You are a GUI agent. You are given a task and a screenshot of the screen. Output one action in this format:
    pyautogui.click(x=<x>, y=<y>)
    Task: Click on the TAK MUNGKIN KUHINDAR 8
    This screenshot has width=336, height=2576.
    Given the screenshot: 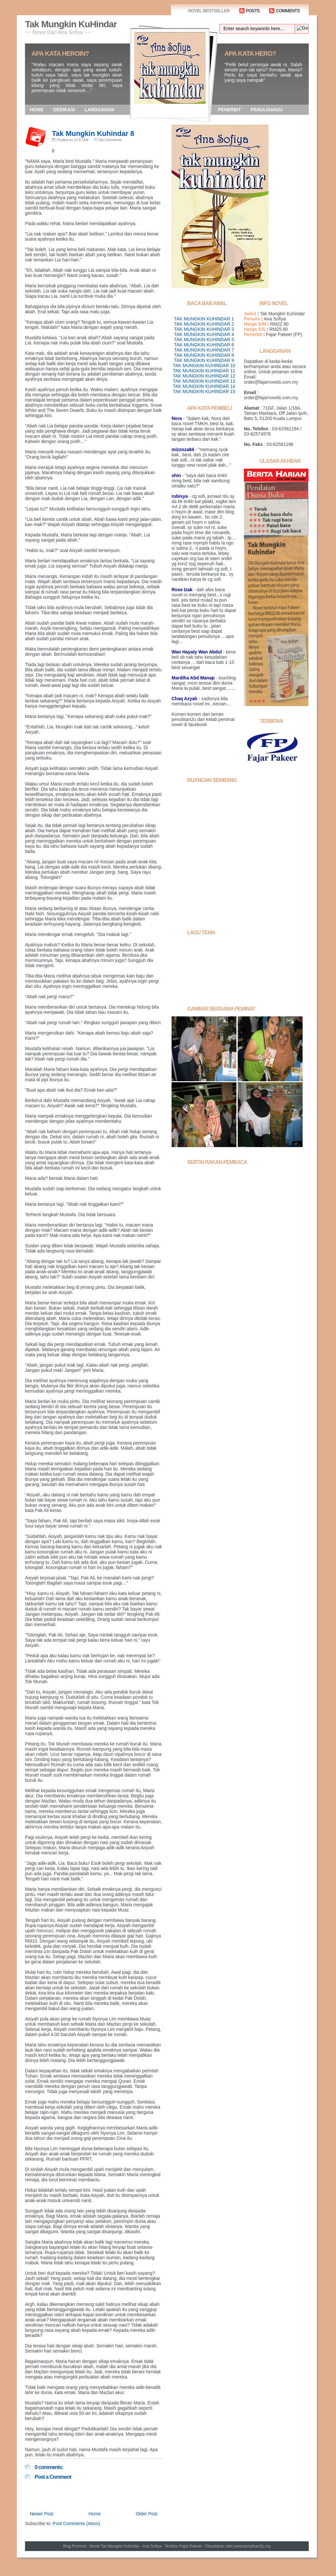 What is the action you would take?
    pyautogui.click(x=204, y=355)
    